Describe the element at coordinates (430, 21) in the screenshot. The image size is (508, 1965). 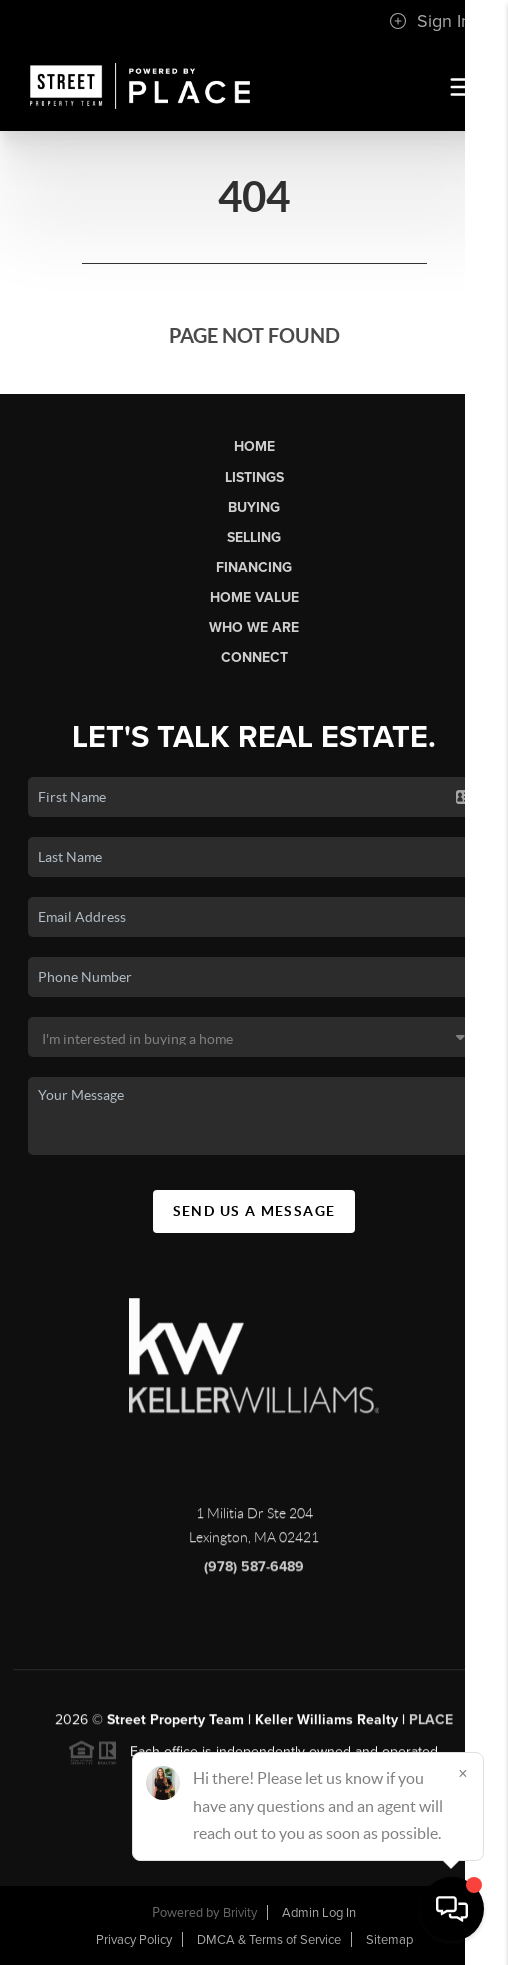
I see `Sign In` at that location.